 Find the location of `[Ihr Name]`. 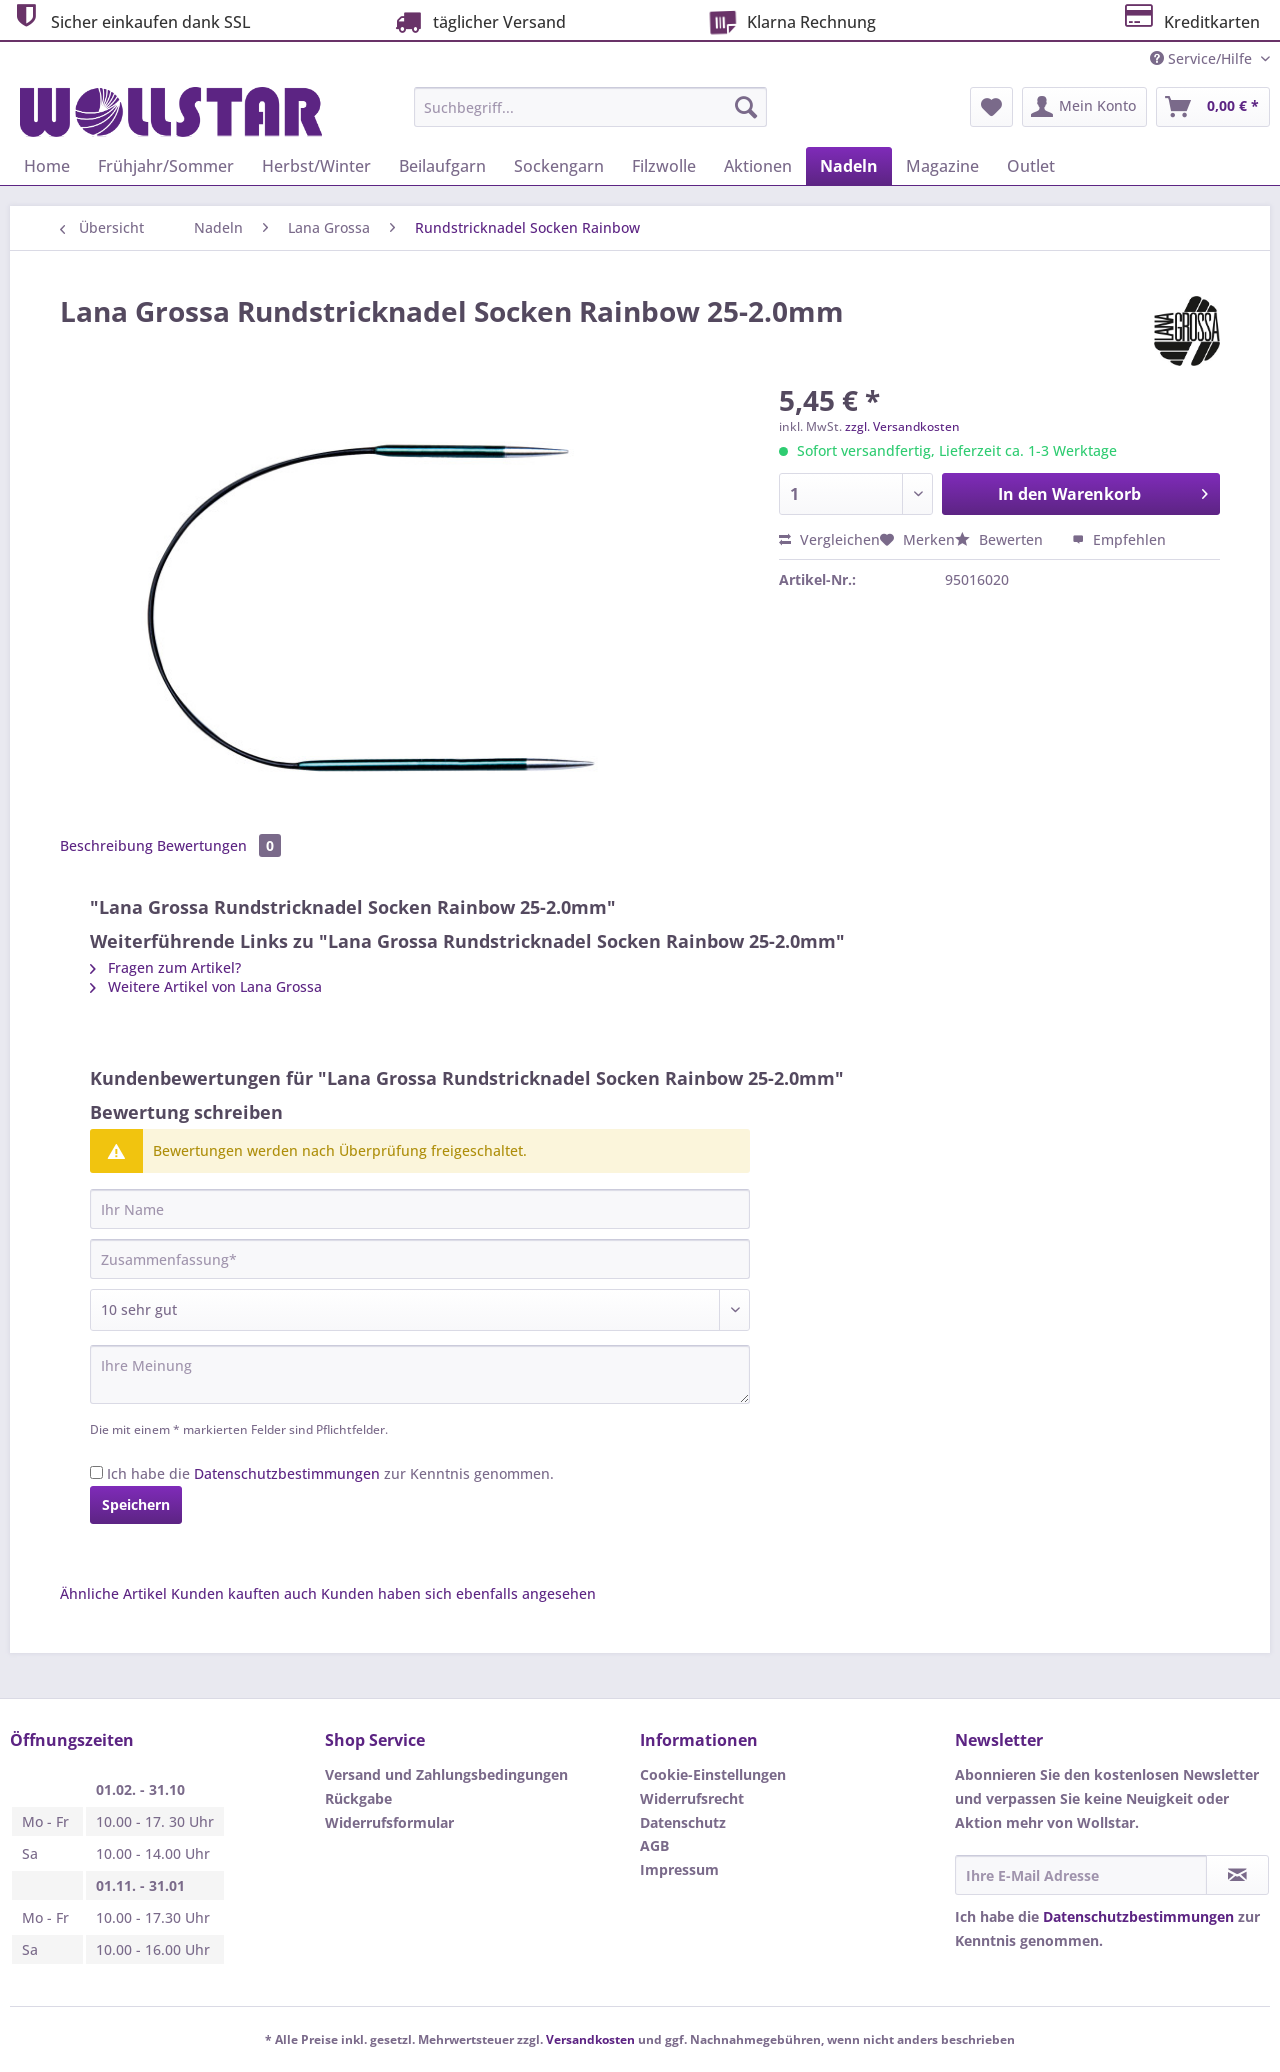

[Ihr Name] is located at coordinates (420, 1209).